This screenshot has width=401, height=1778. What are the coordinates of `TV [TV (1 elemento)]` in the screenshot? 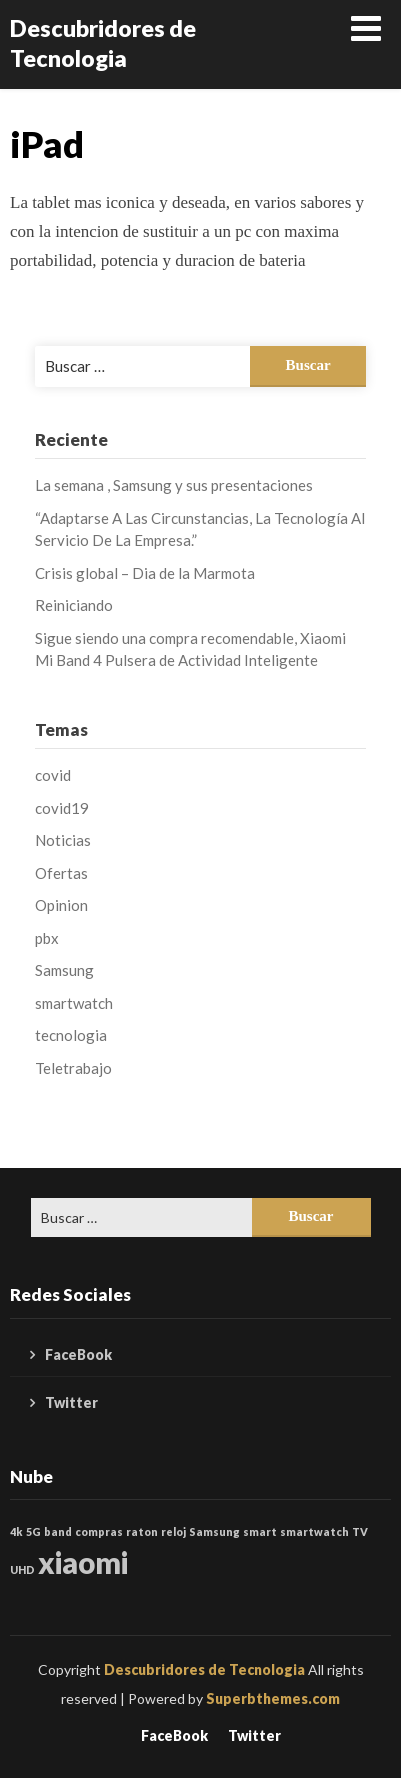 It's located at (360, 1531).